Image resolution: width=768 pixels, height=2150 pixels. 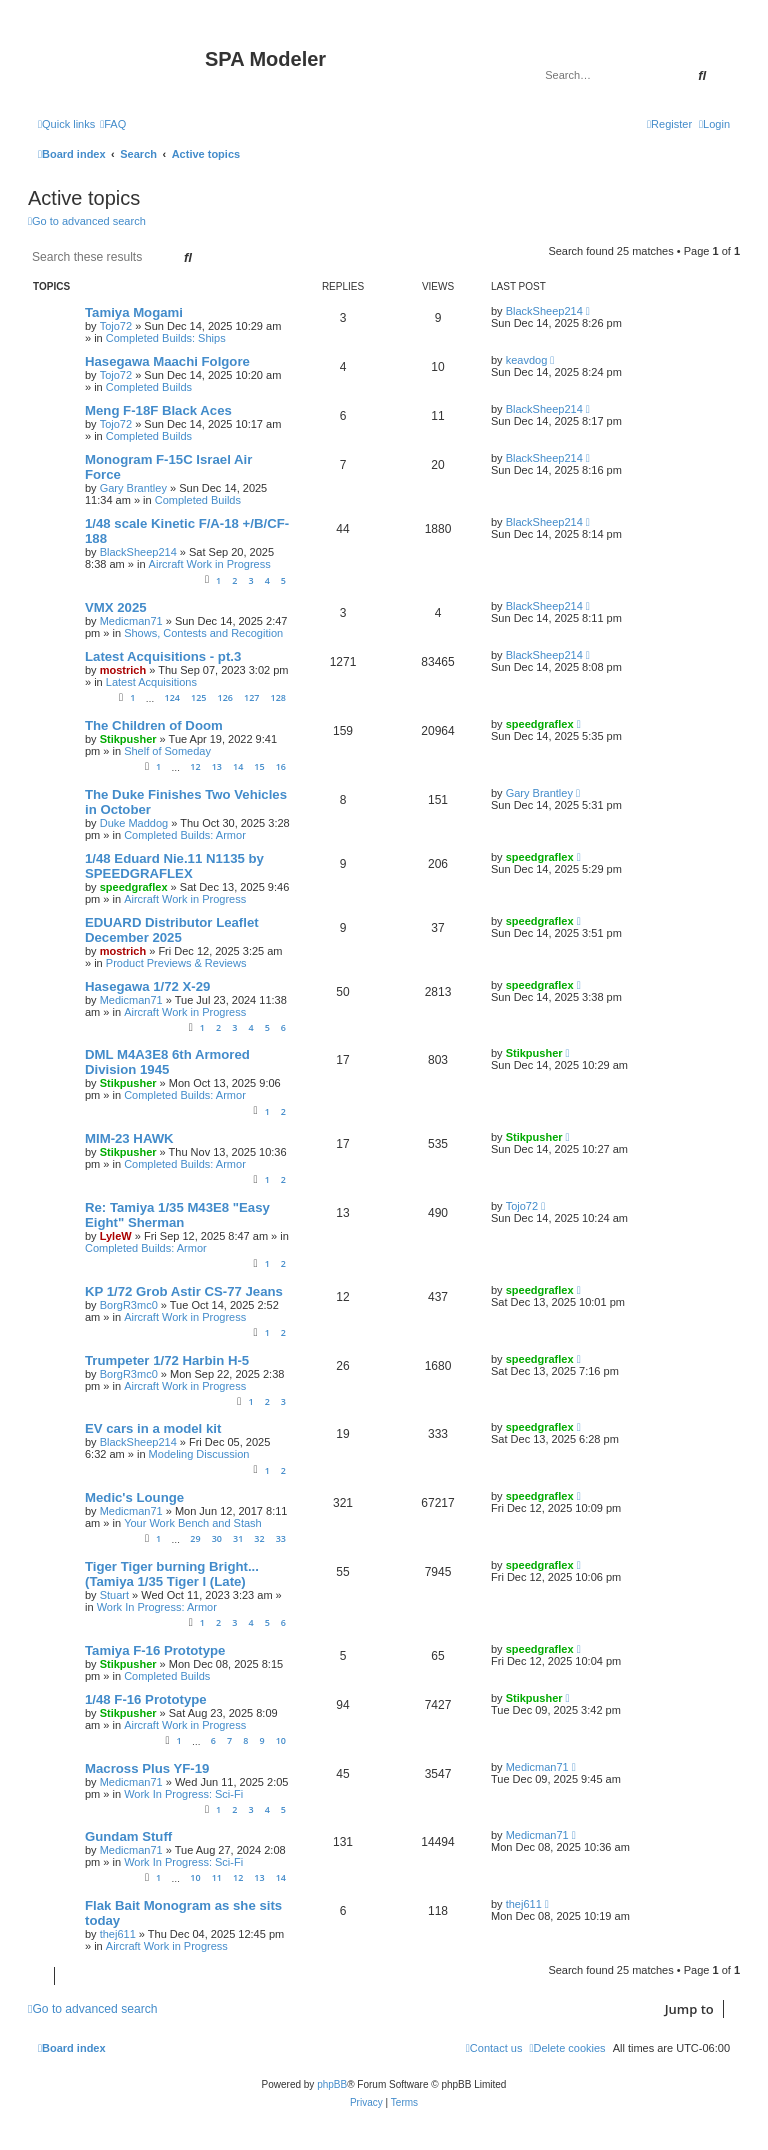 I want to click on Stuart, so click(x=114, y=1595).